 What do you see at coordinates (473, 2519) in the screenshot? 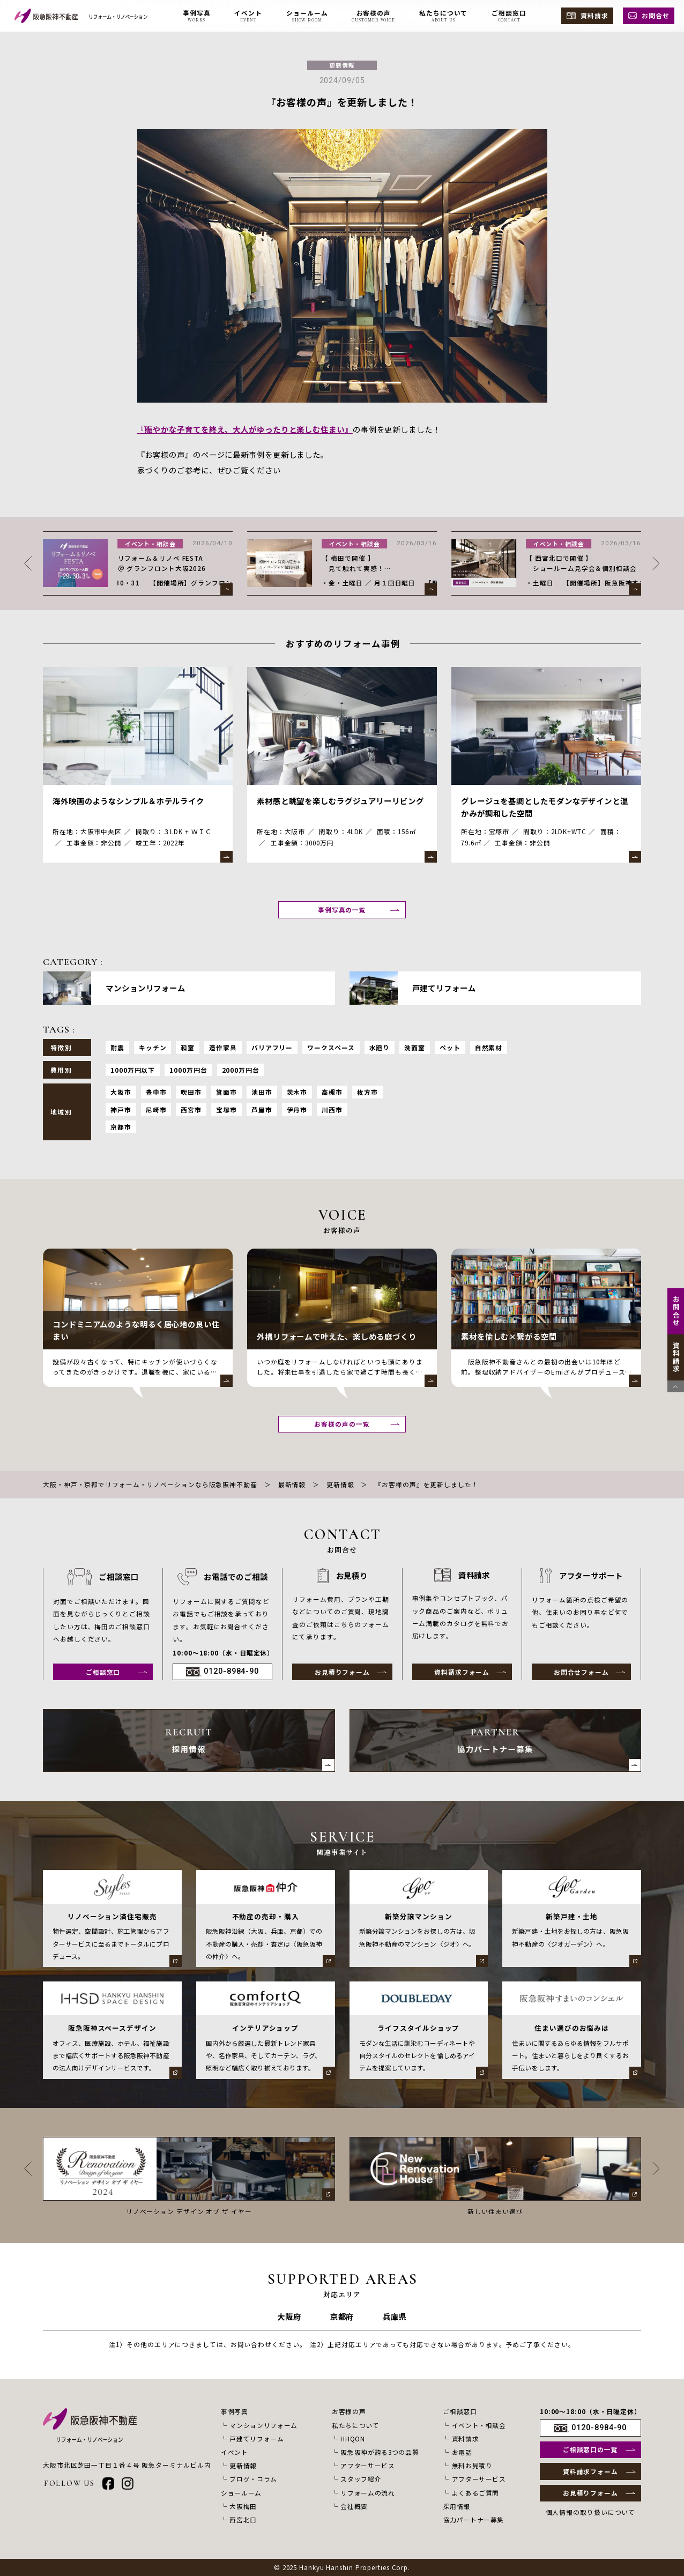
I see `協力パートナー募集` at bounding box center [473, 2519].